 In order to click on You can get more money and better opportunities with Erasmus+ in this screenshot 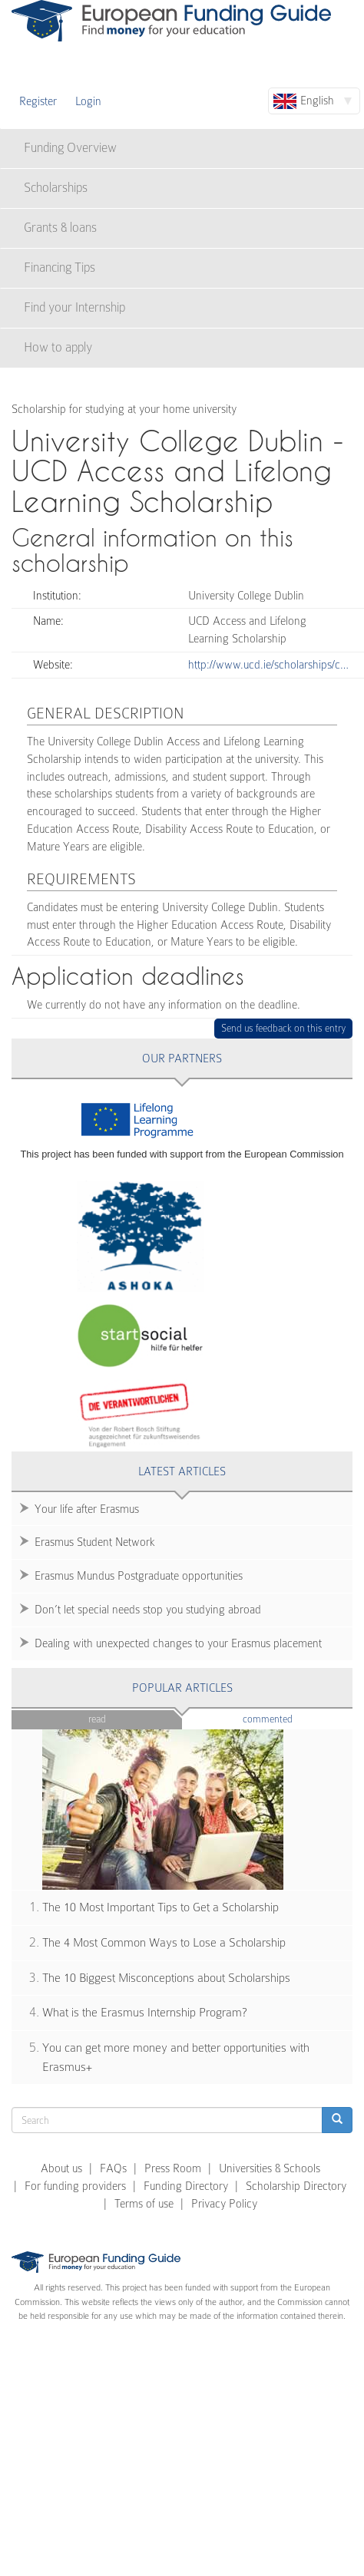, I will do `click(175, 2057)`.